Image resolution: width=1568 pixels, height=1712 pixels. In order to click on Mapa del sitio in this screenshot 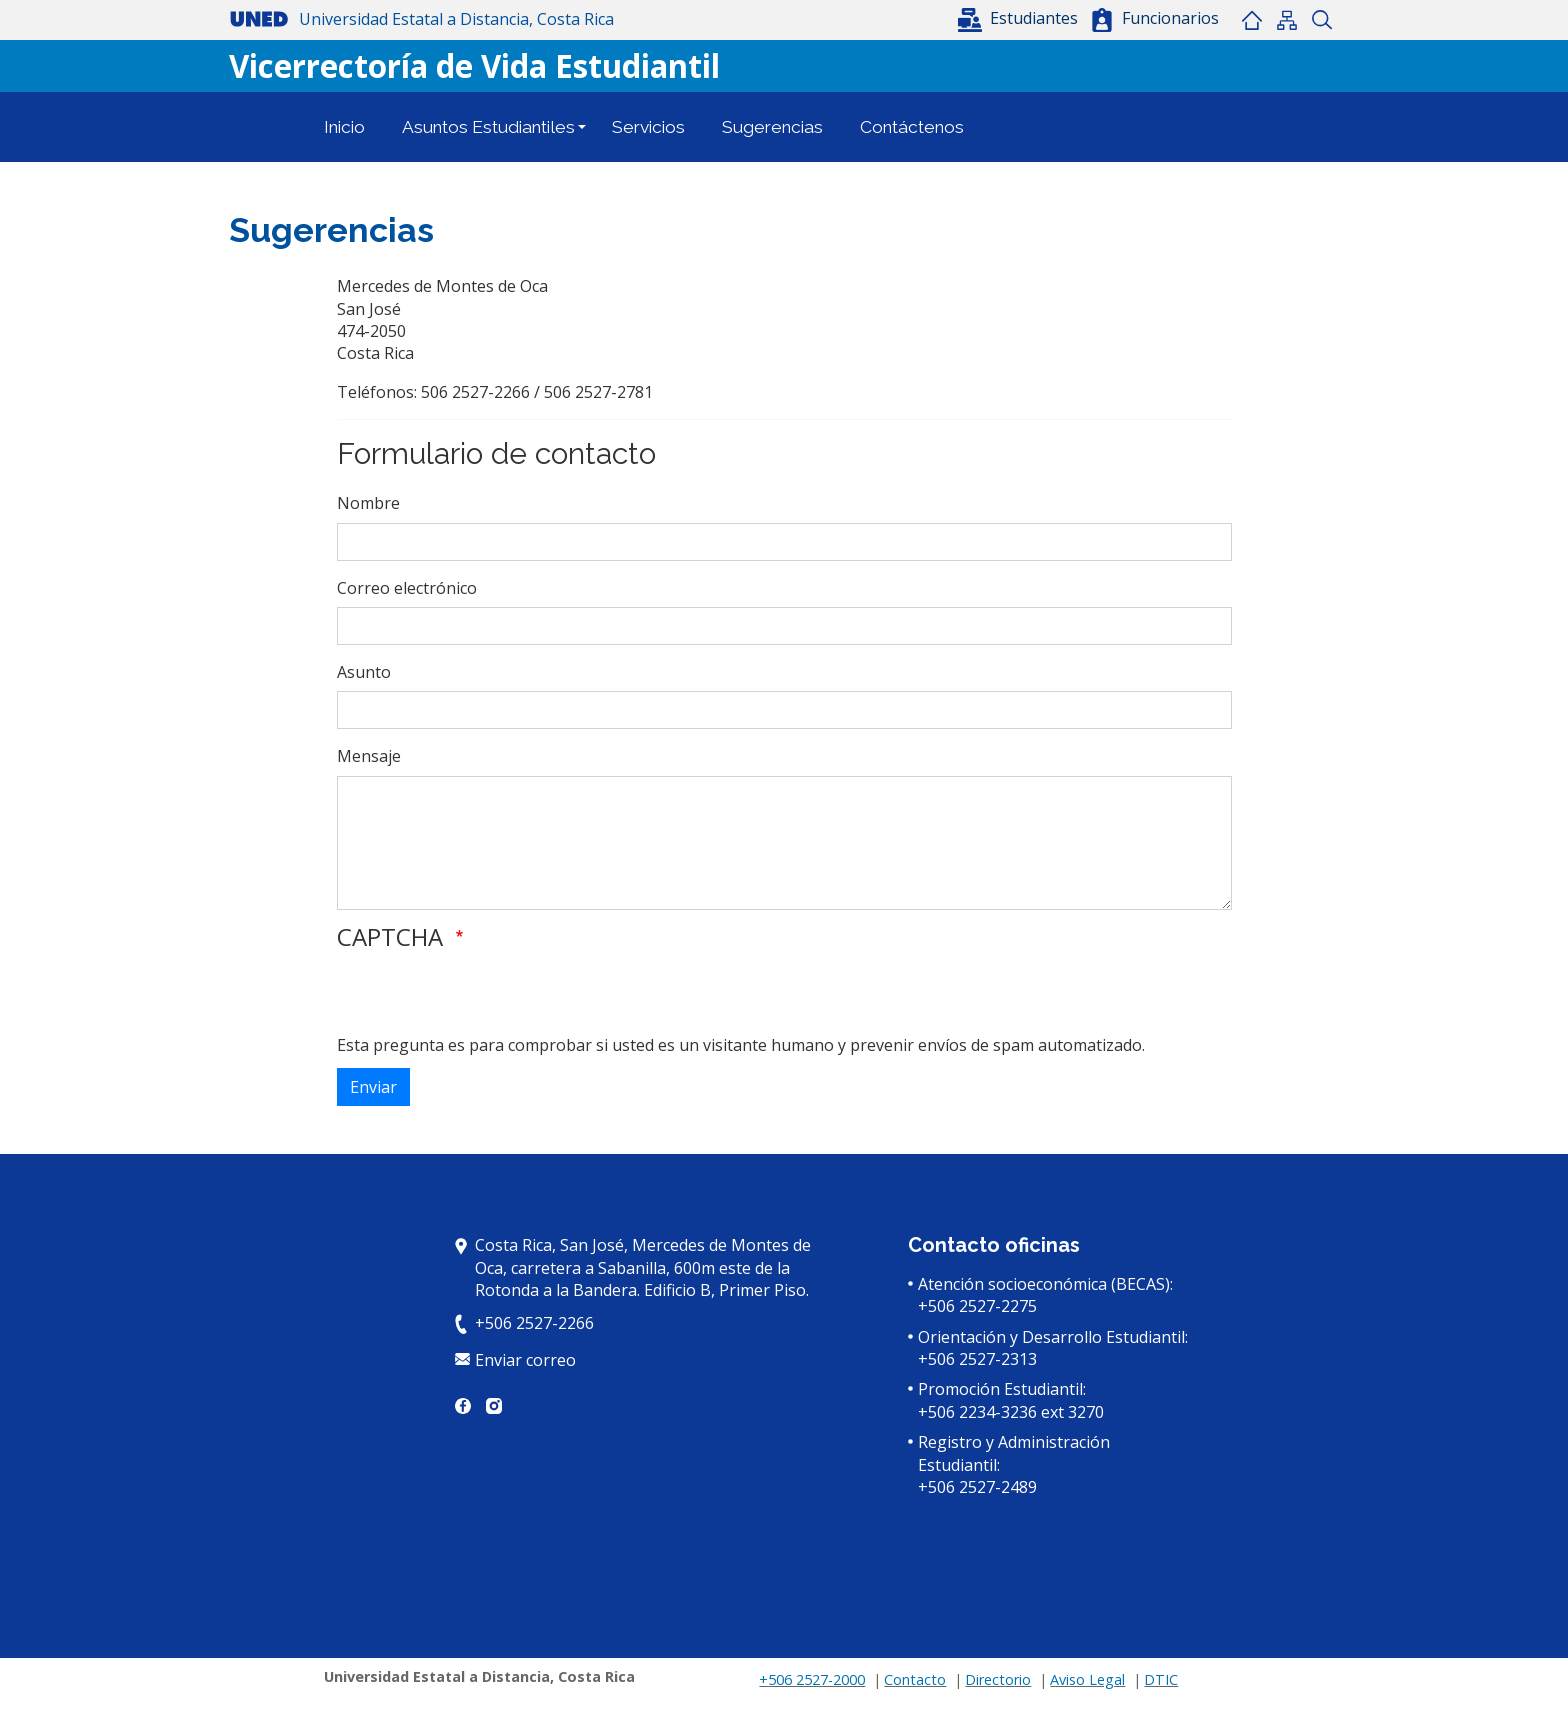, I will do `click(1286, 20)`.